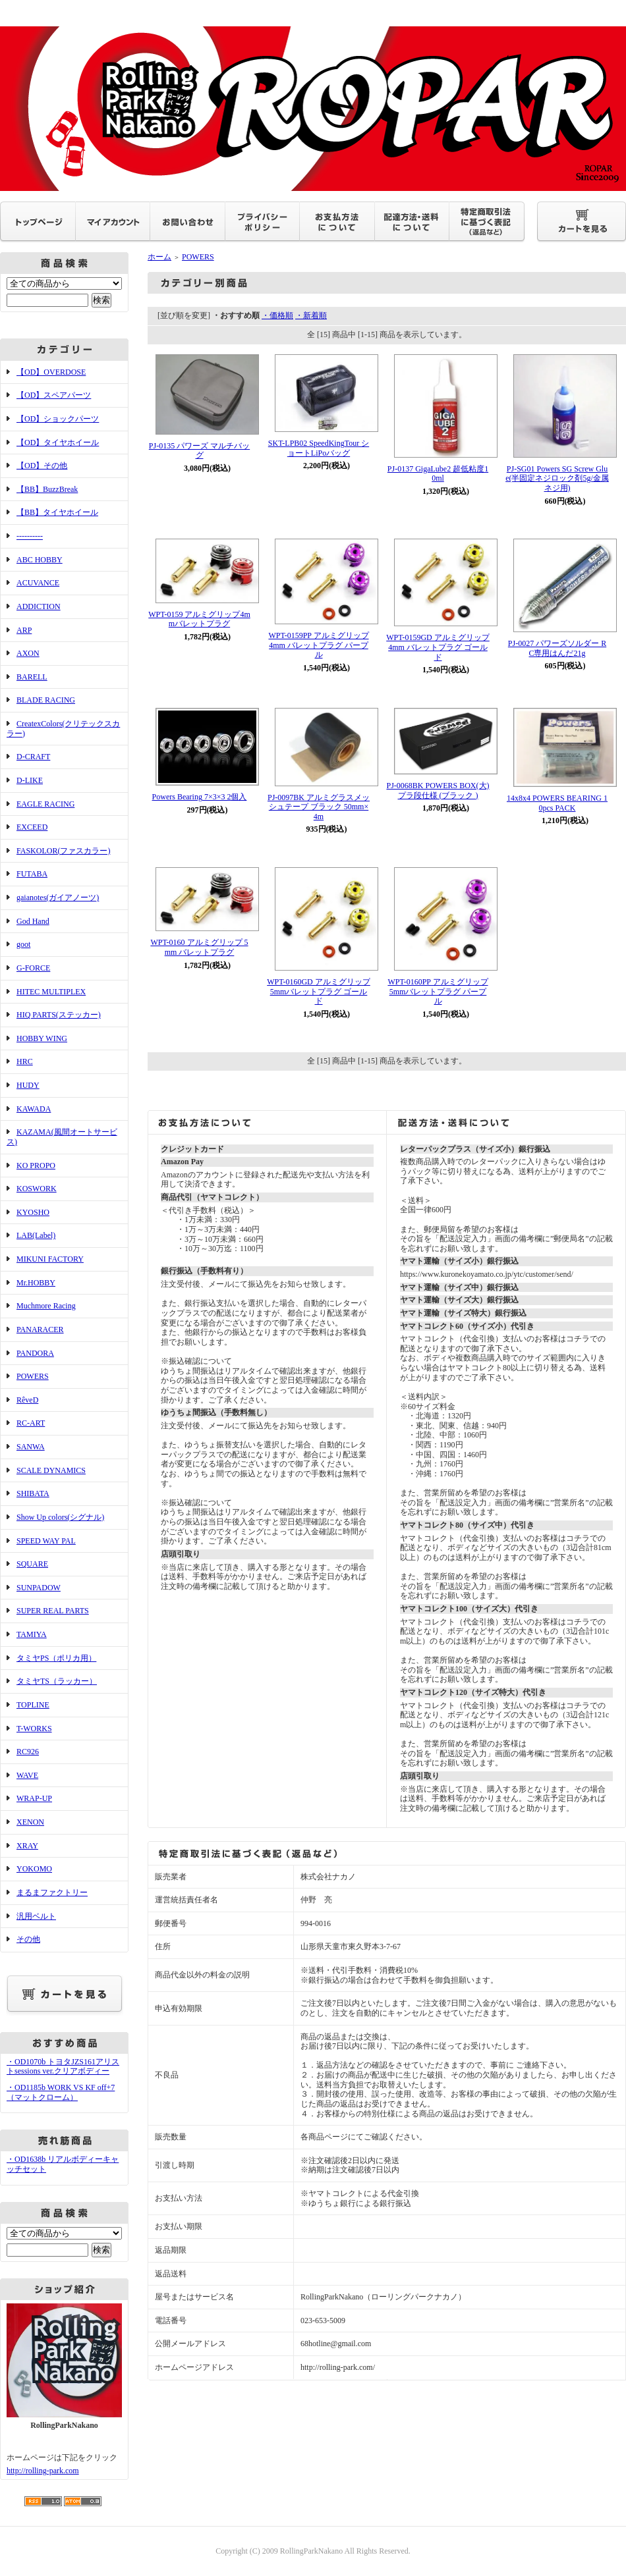 This screenshot has width=626, height=2576. I want to click on PJ-SG01 Powers SG Screw Glue(半固定ネジロック剤5g/金属ネジ用), so click(557, 478).